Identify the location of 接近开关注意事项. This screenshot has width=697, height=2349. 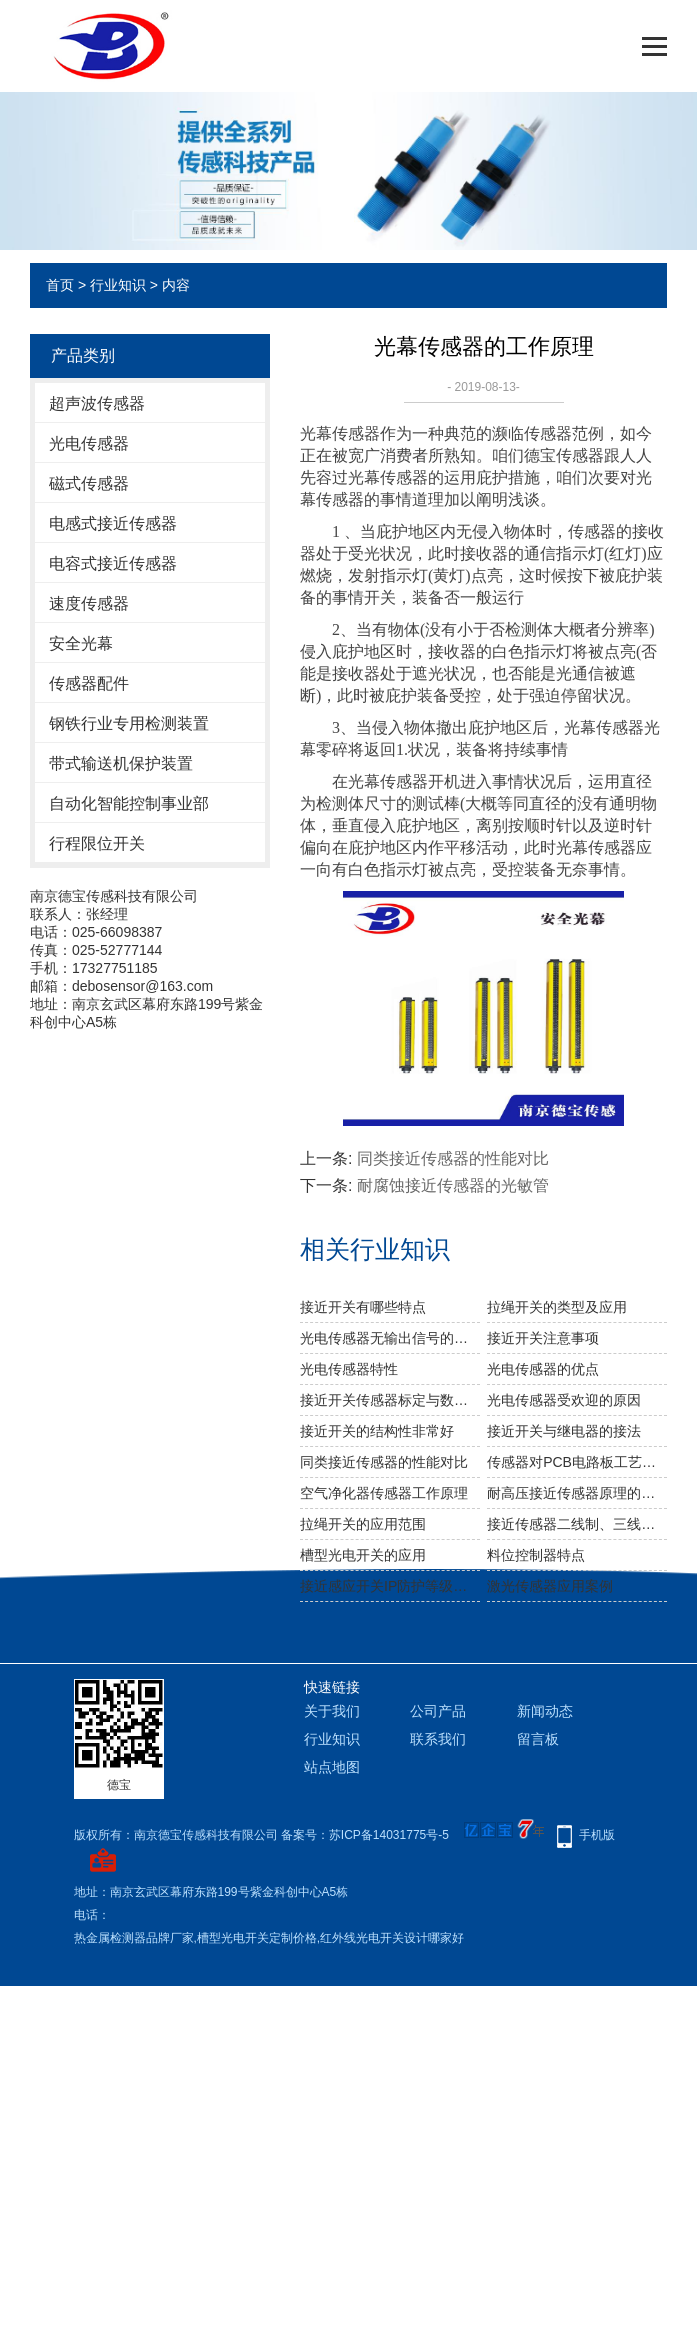
(543, 1338).